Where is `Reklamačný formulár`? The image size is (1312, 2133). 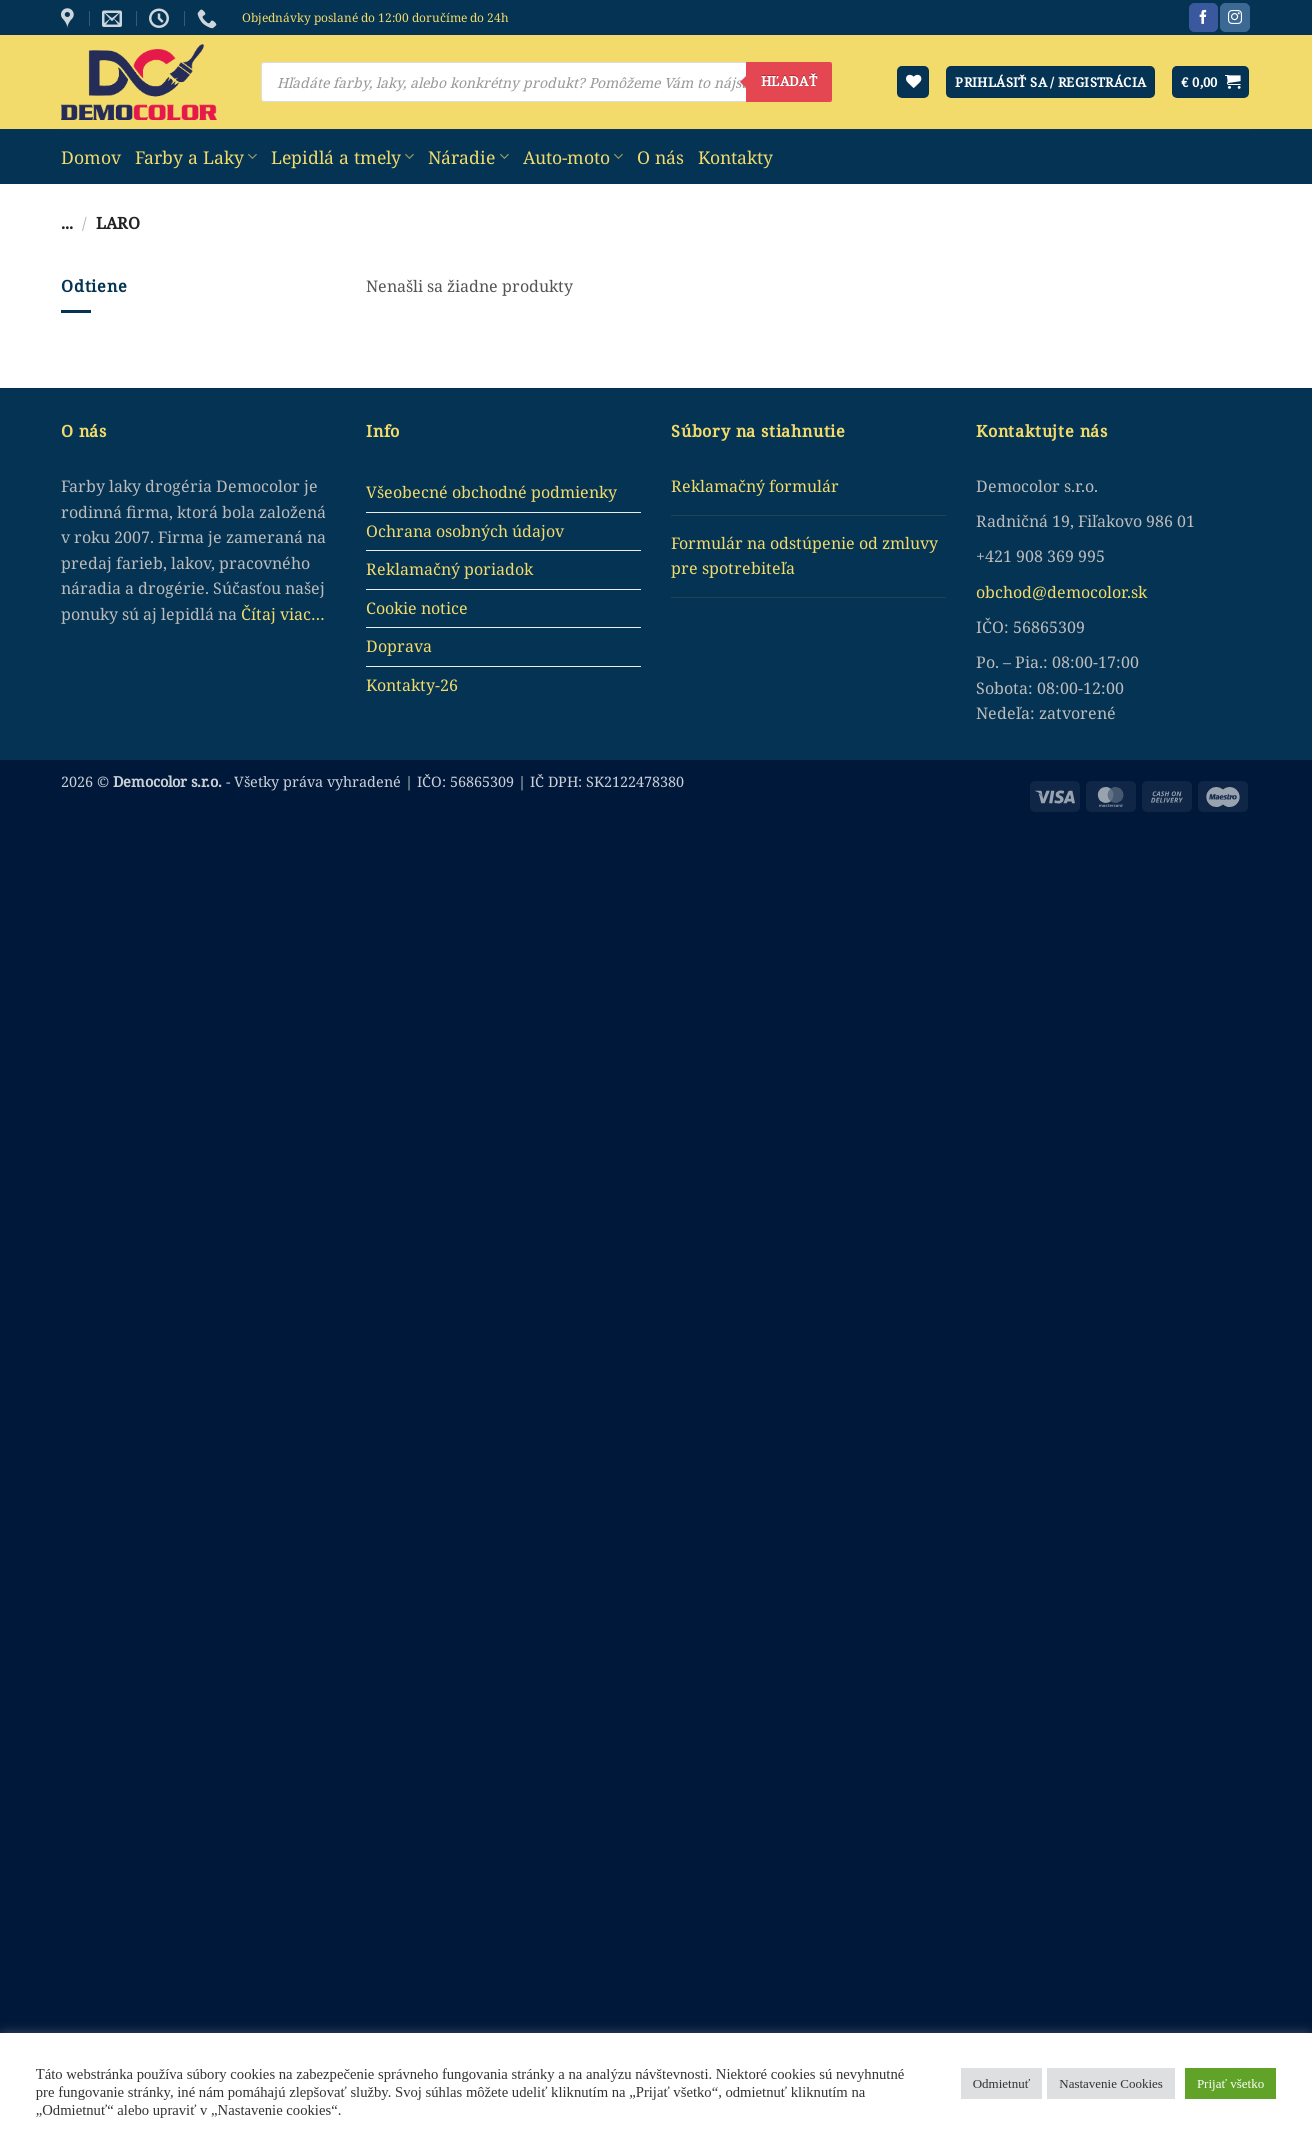
Reklamačný formulár is located at coordinates (755, 486).